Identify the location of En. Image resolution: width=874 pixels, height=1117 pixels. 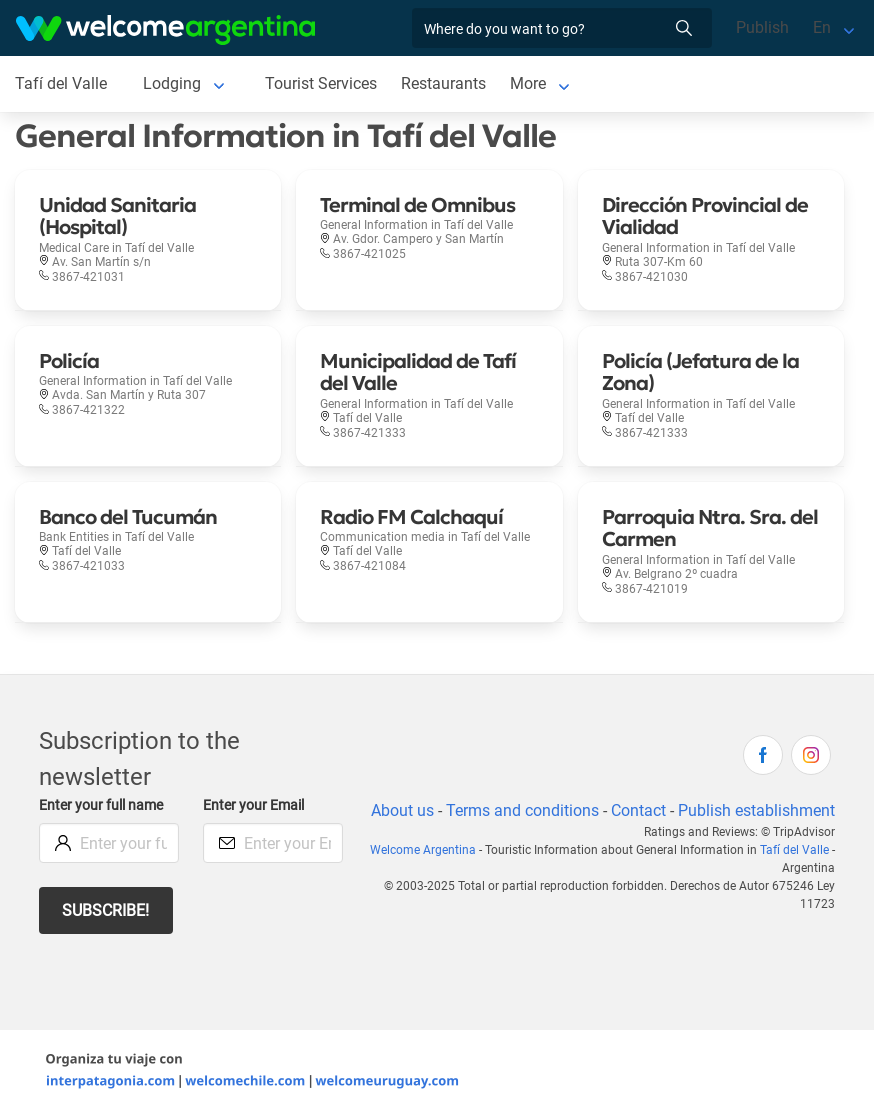
(822, 27).